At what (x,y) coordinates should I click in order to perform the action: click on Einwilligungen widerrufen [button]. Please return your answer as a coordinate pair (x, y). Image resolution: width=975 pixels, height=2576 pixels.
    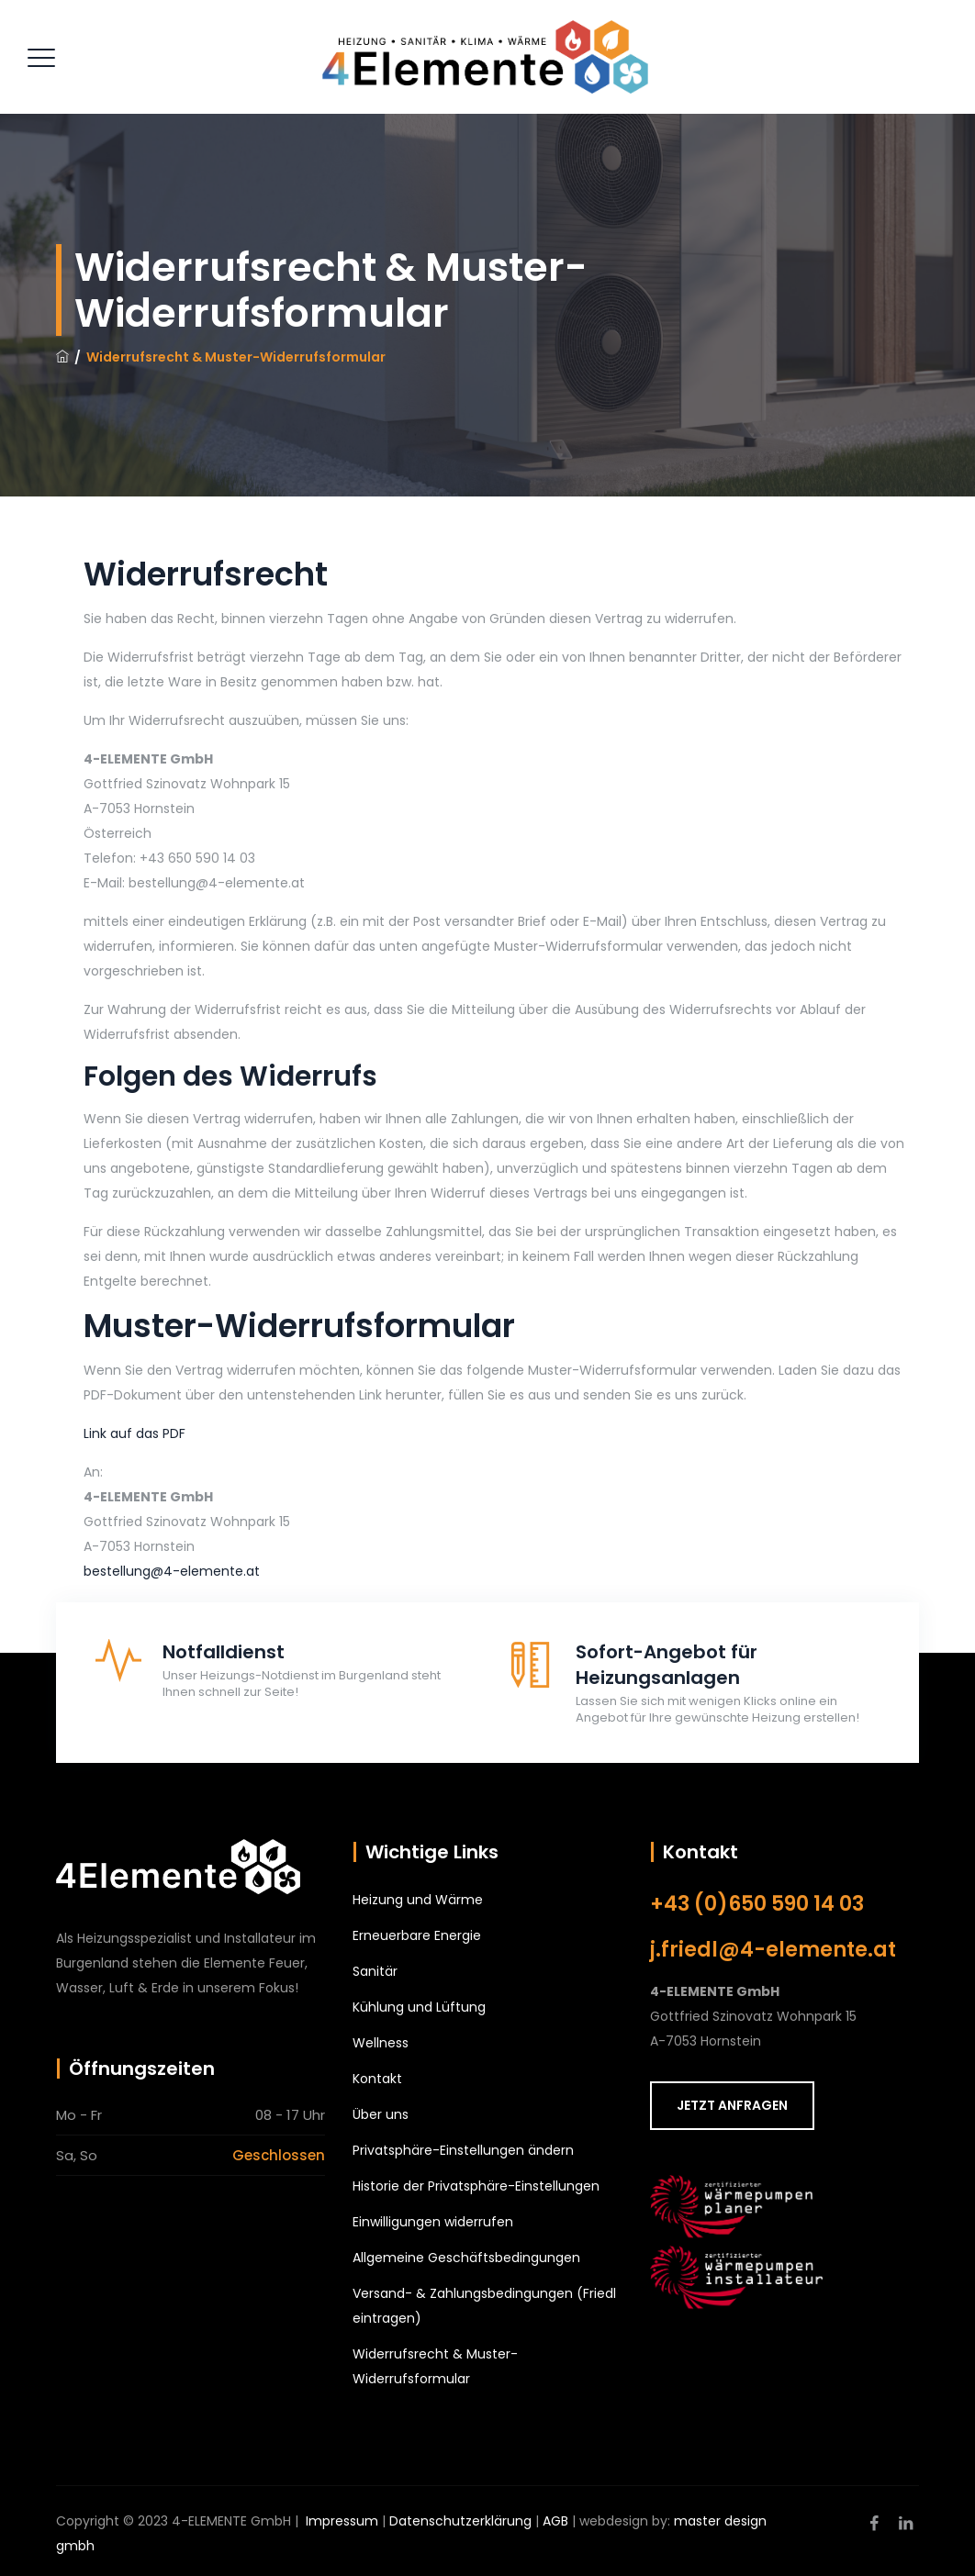
    Looking at the image, I should click on (433, 2222).